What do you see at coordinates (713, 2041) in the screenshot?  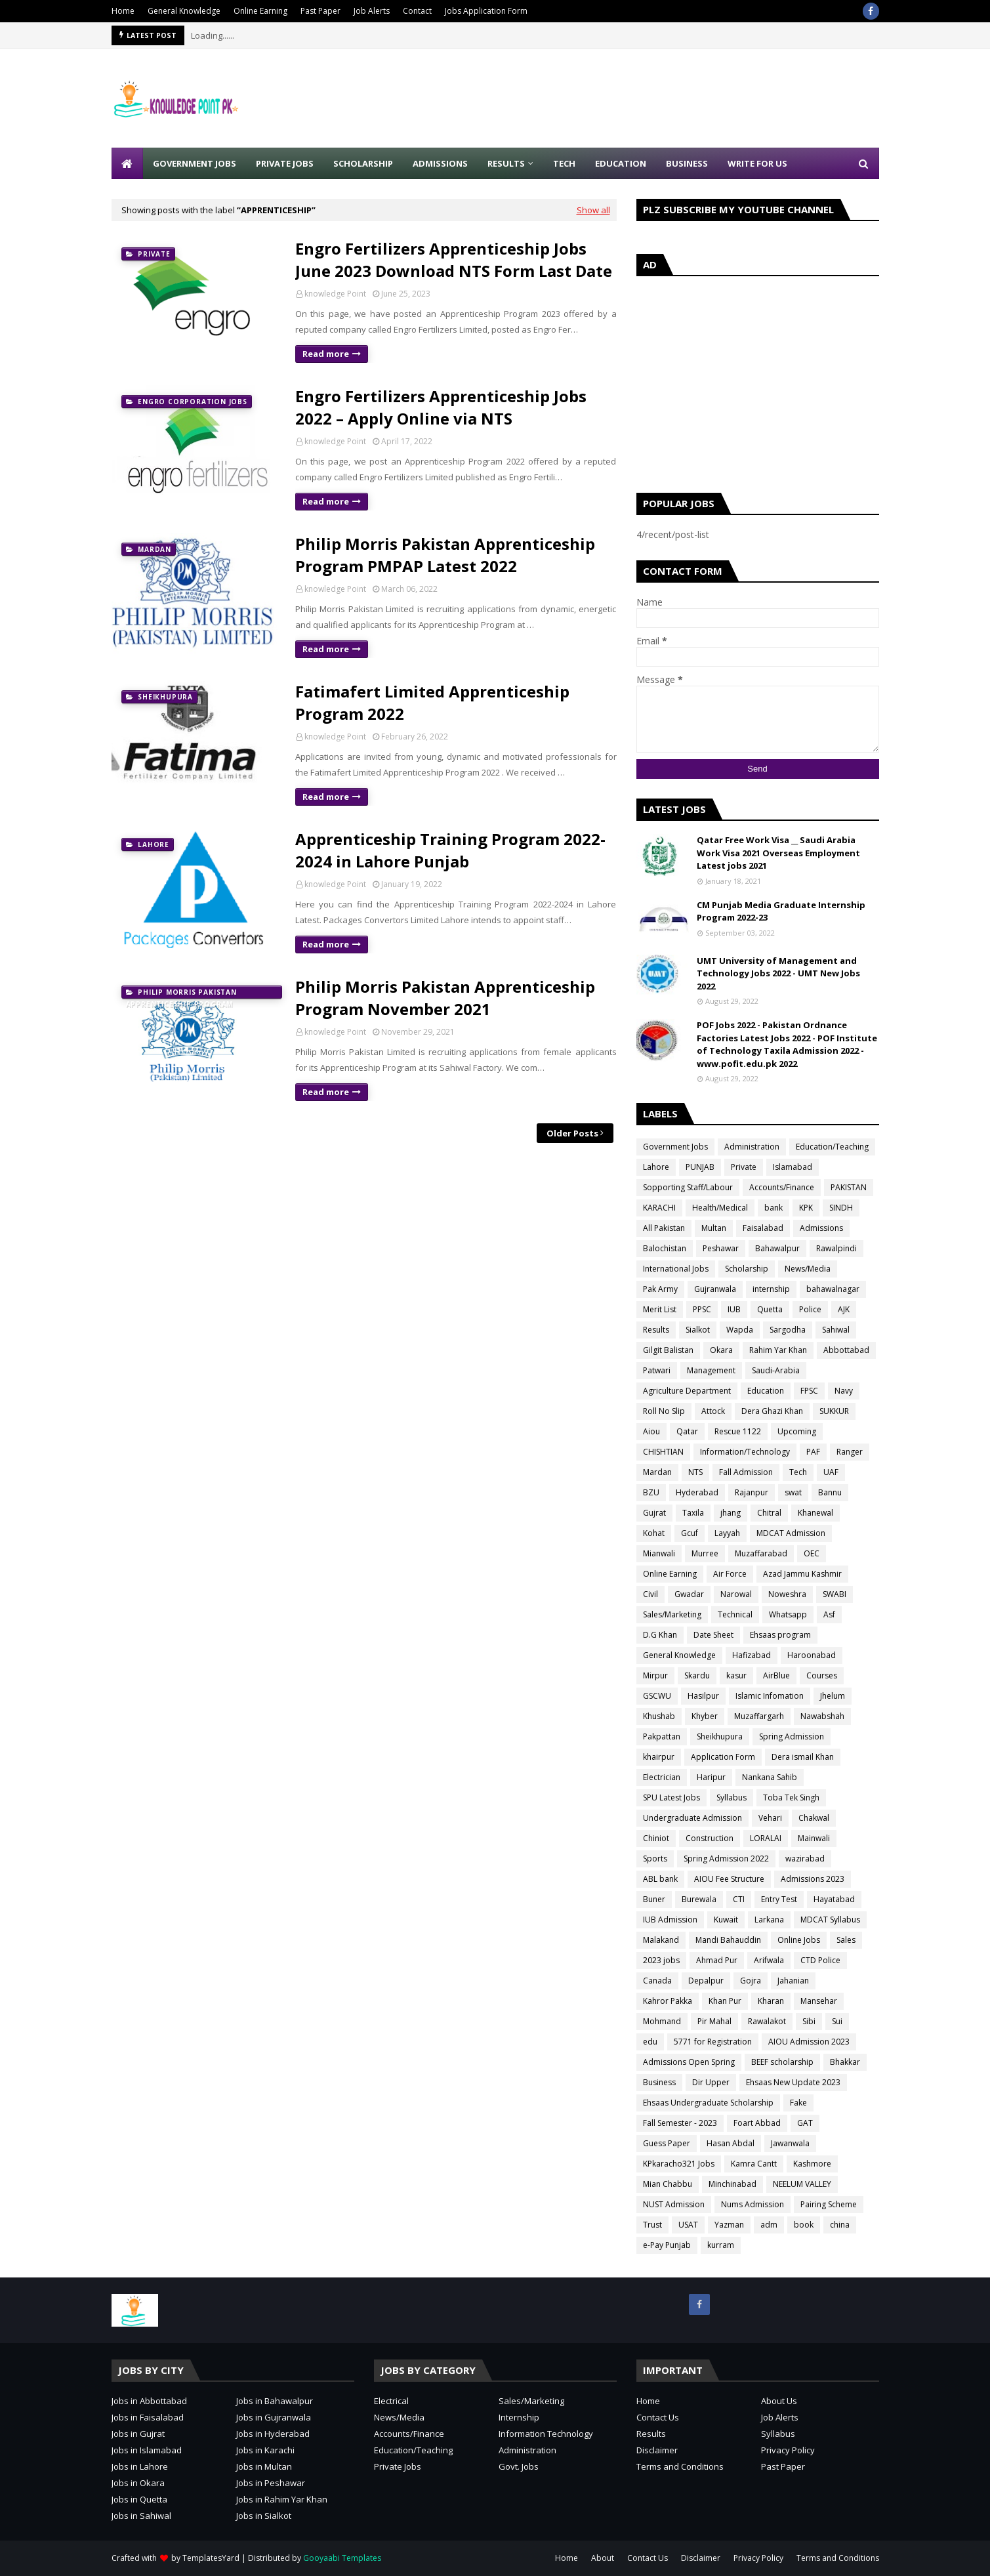 I see `5771 for Registration` at bounding box center [713, 2041].